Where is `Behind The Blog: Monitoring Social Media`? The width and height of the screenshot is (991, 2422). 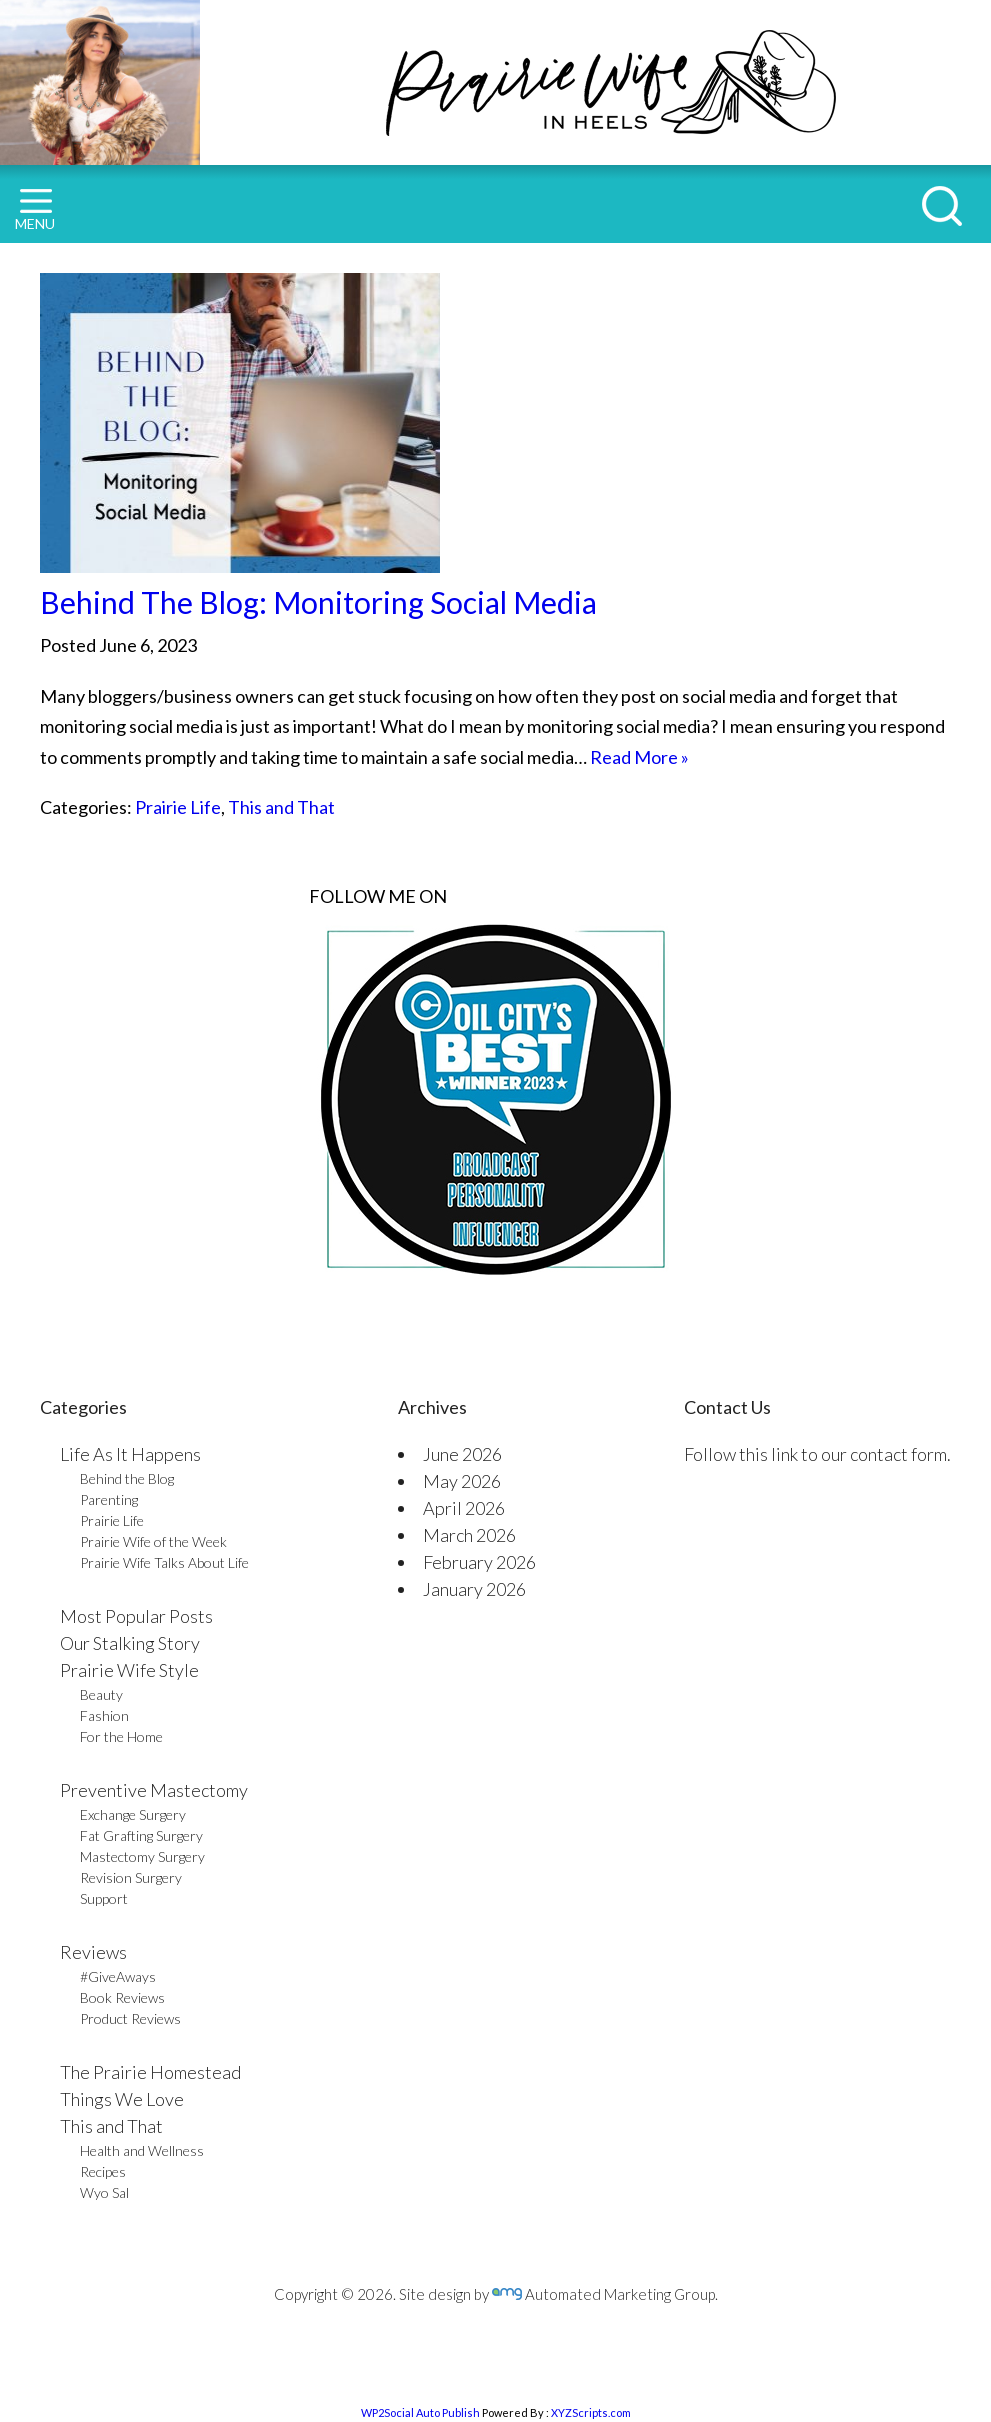
Behind The Blog: Monitoring Social Media is located at coordinates (318, 602).